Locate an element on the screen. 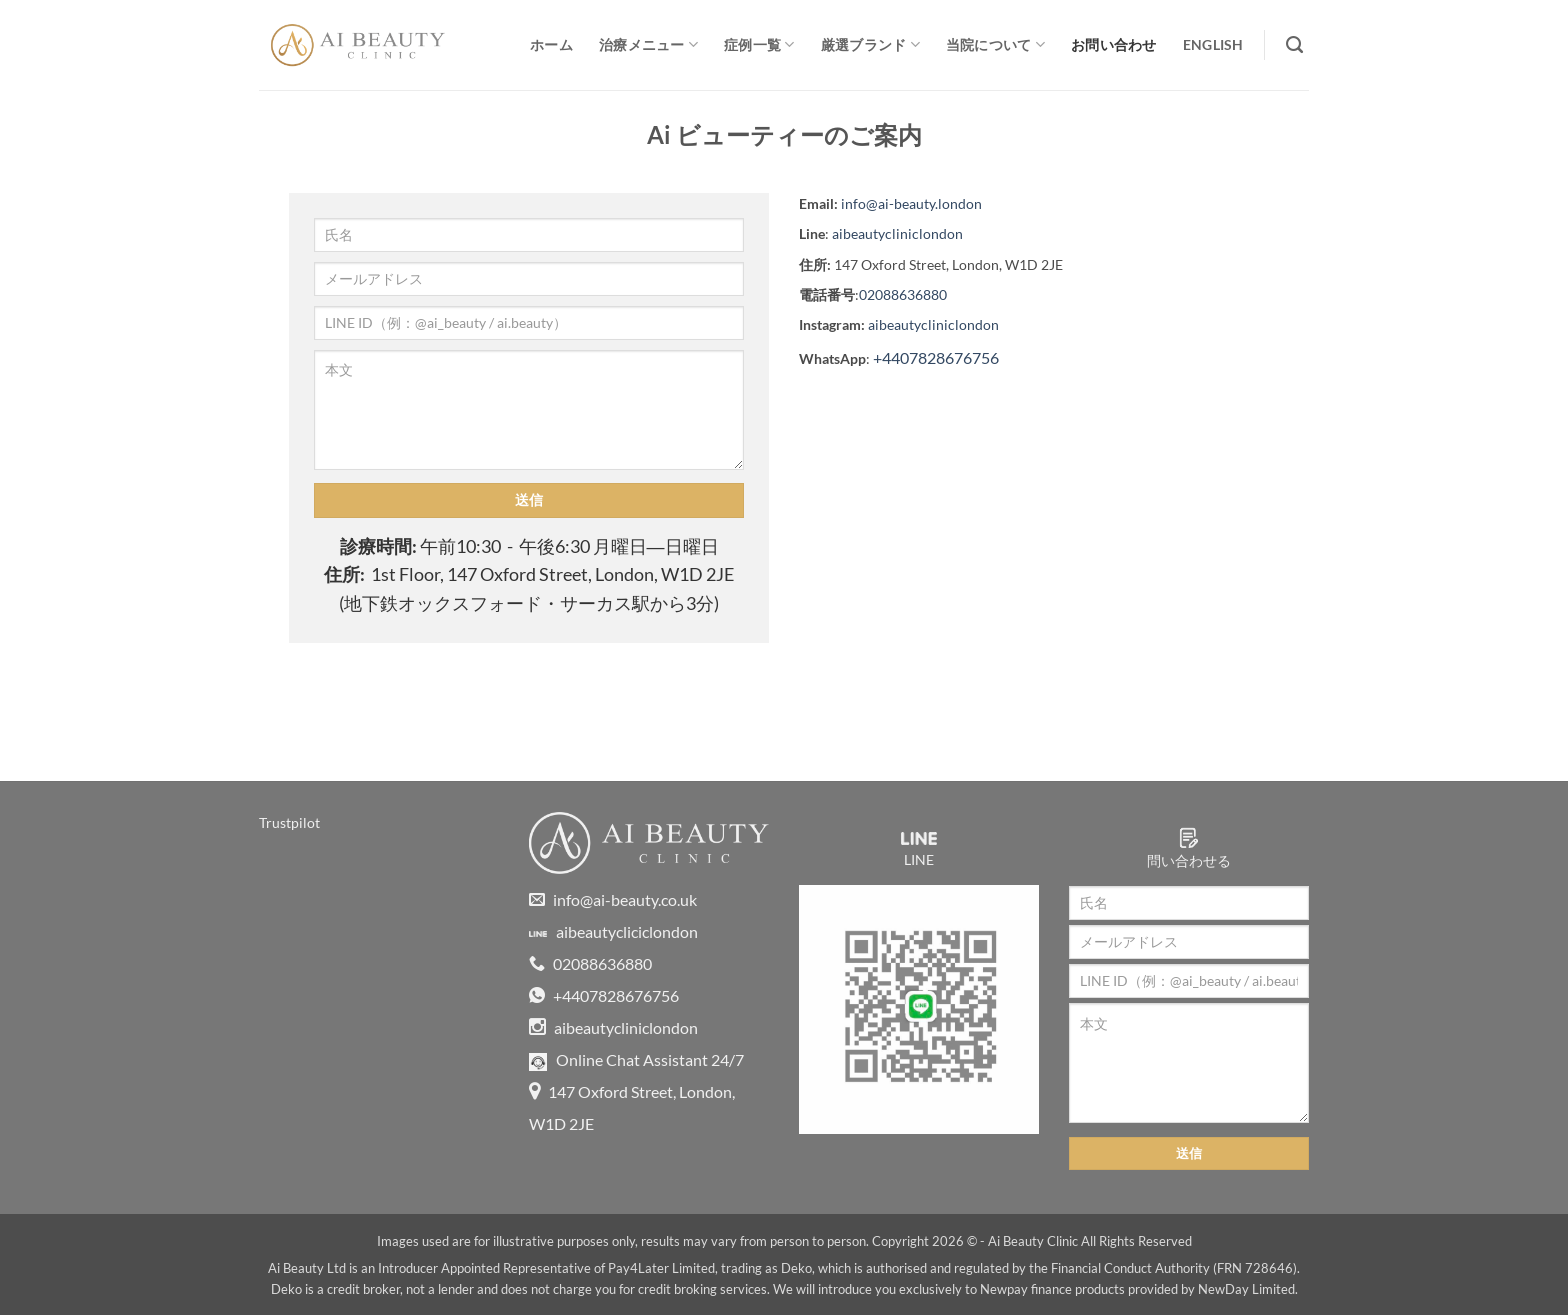  info@ai-beauty.london is located at coordinates (911, 203).